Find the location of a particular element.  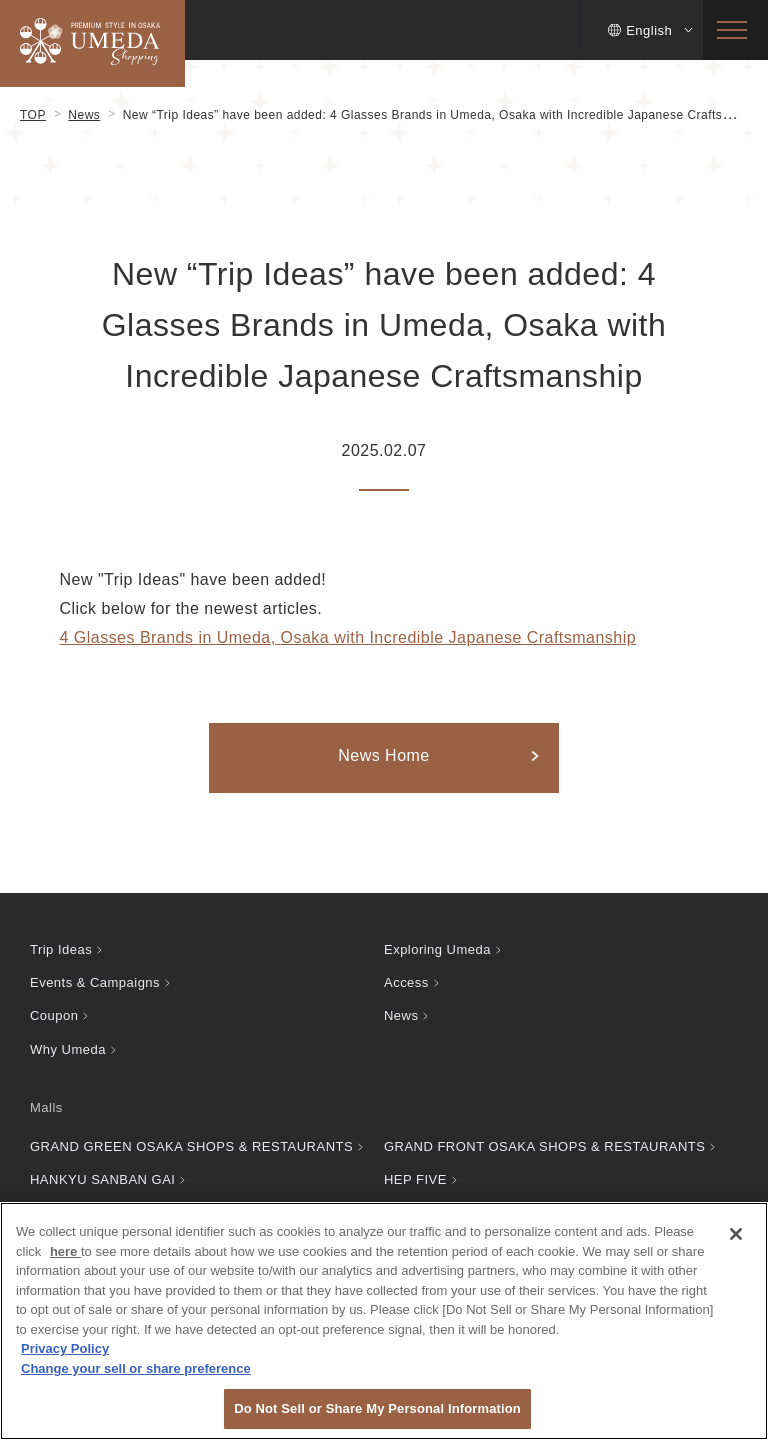

Change your sell or share preference is located at coordinates (136, 1368).